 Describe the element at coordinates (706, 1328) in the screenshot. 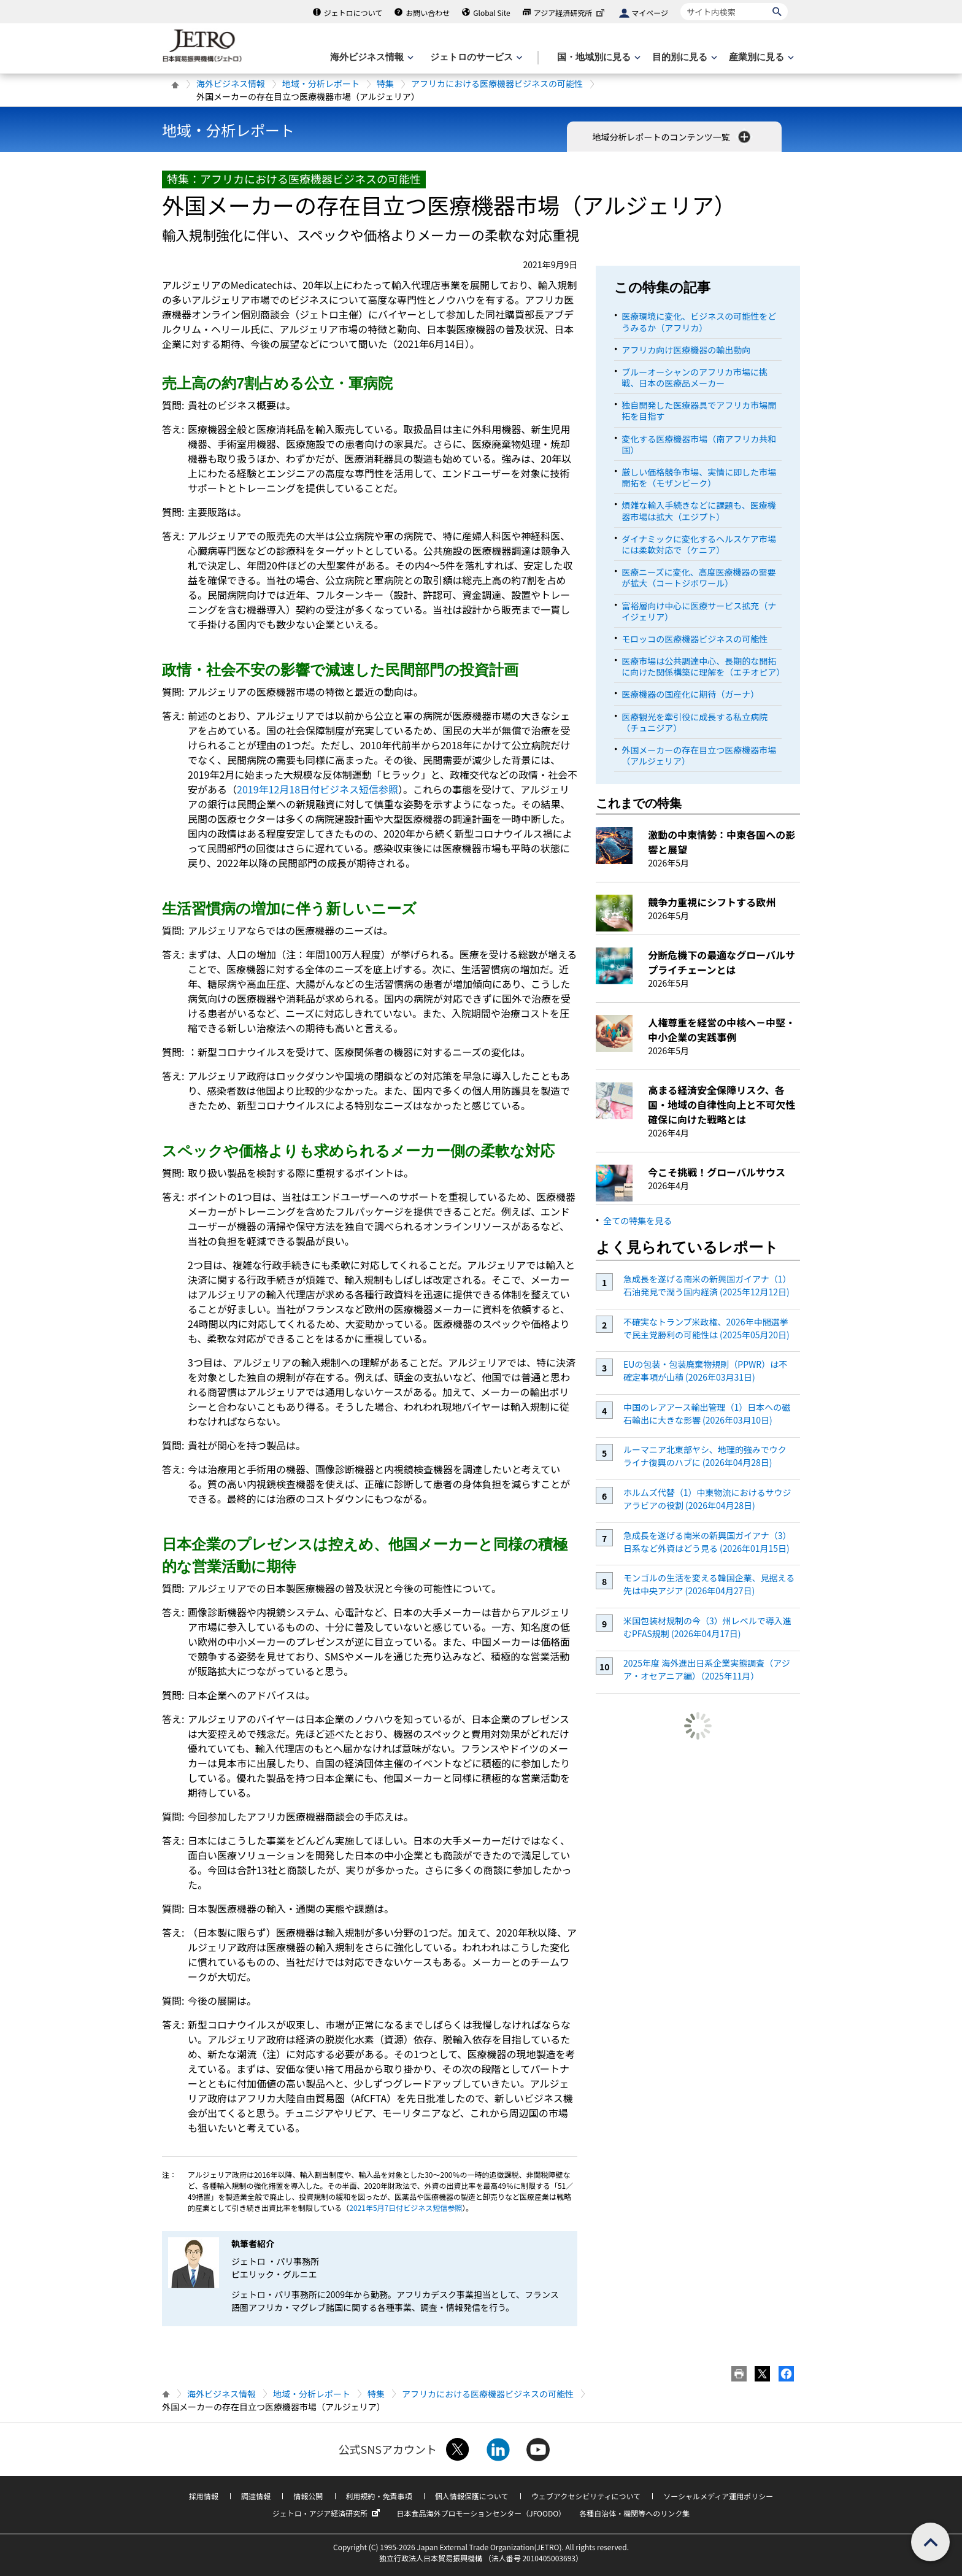

I see `不確実なトランプ米政権、2026年中間選挙で民主党勝利の可能性は (2025年05月20日)` at that location.